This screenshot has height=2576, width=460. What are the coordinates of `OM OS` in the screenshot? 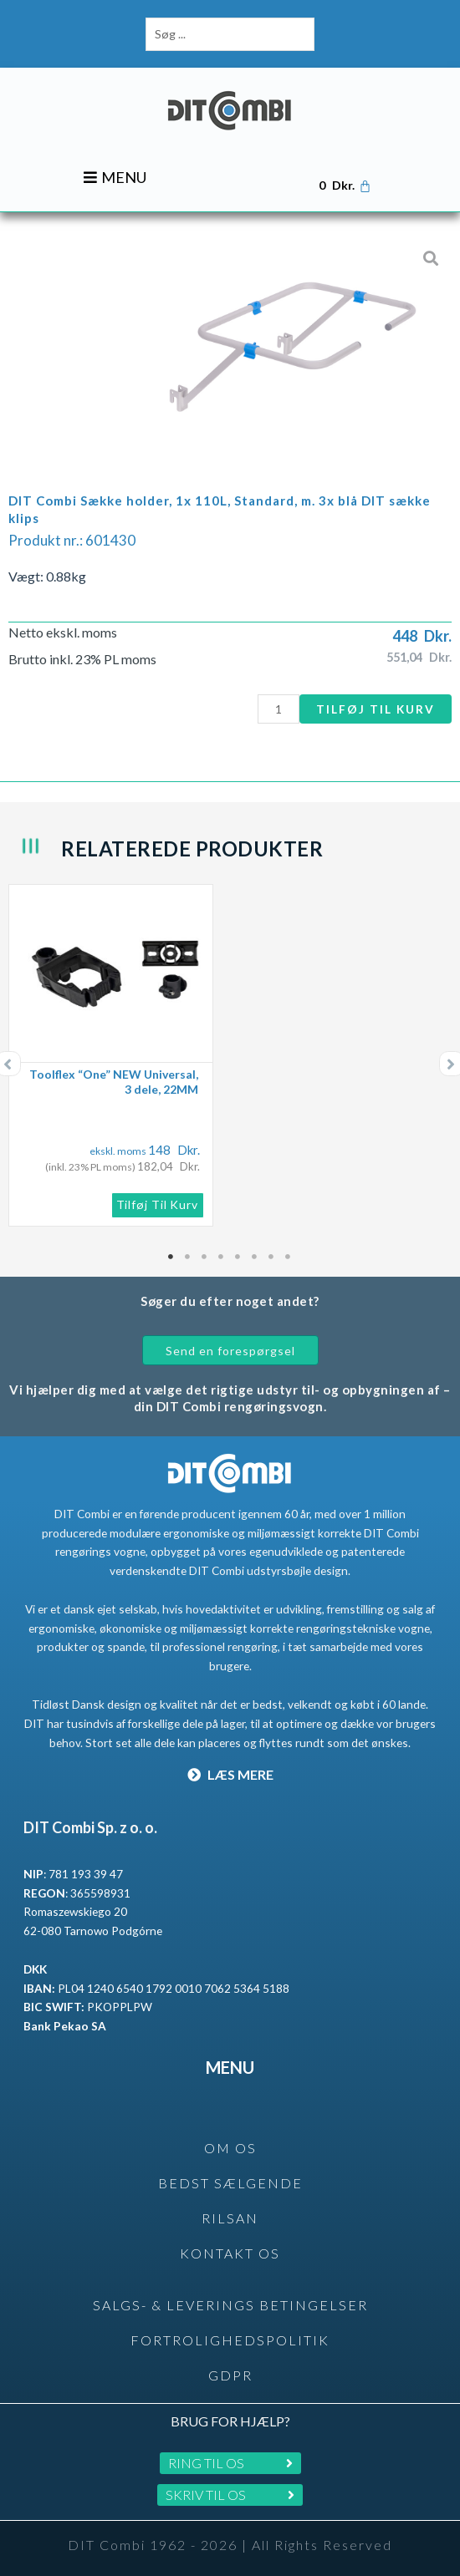 It's located at (230, 2148).